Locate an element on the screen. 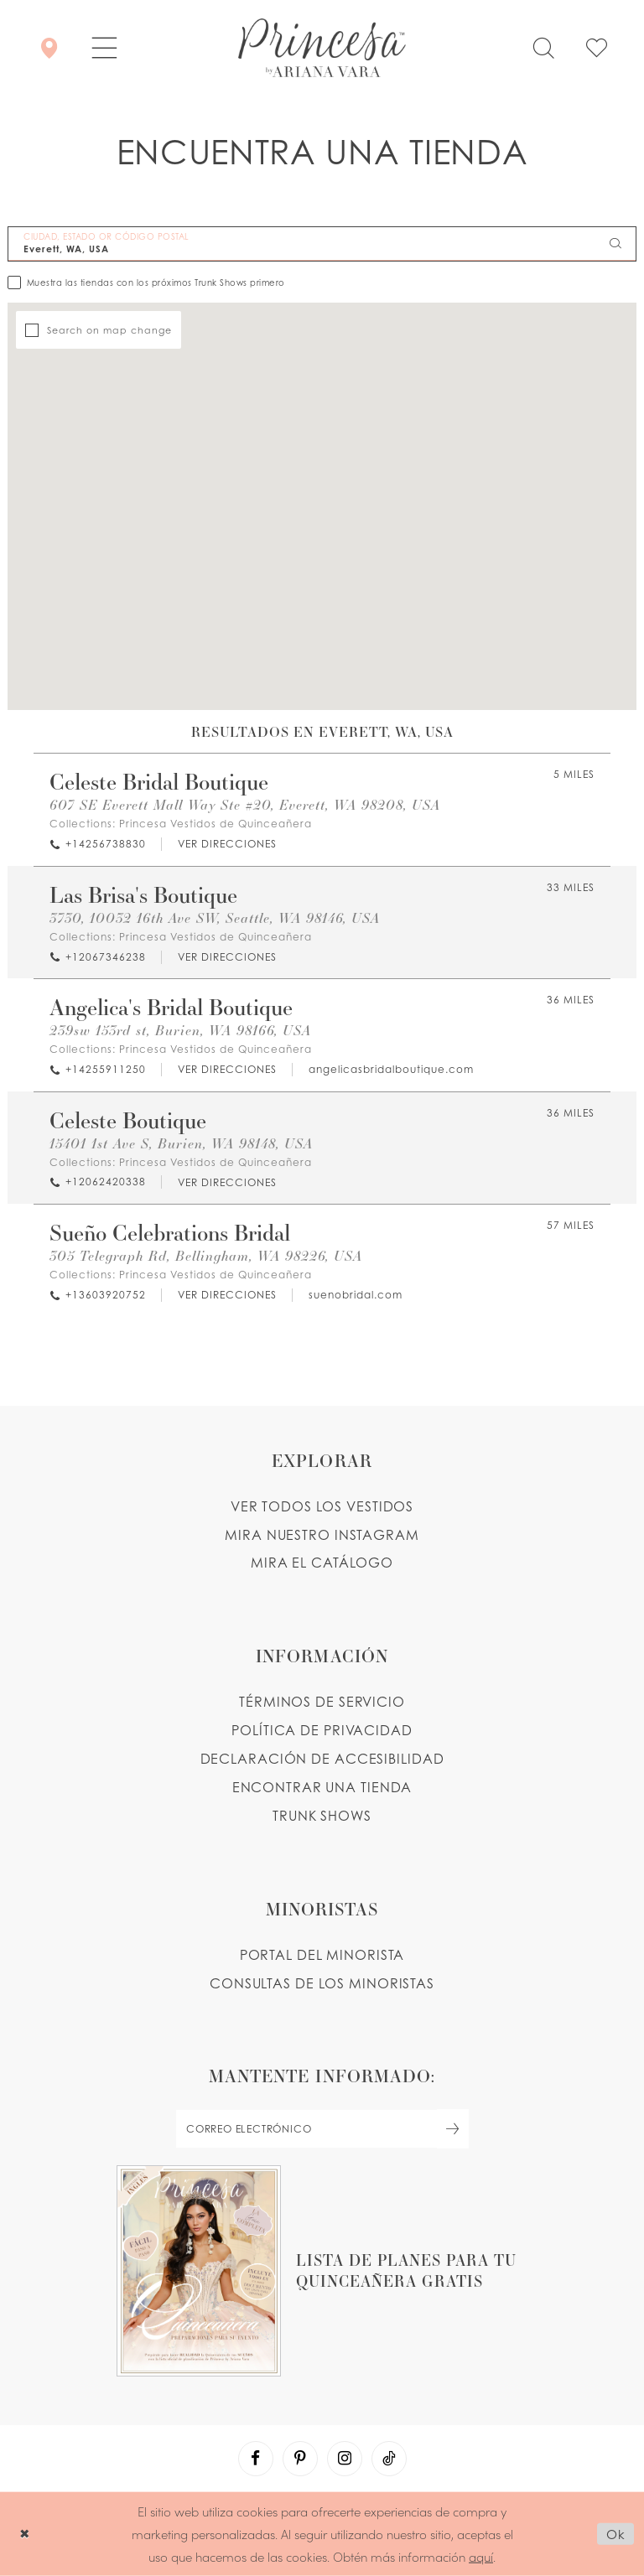  [enter email] is located at coordinates (322, 2128).